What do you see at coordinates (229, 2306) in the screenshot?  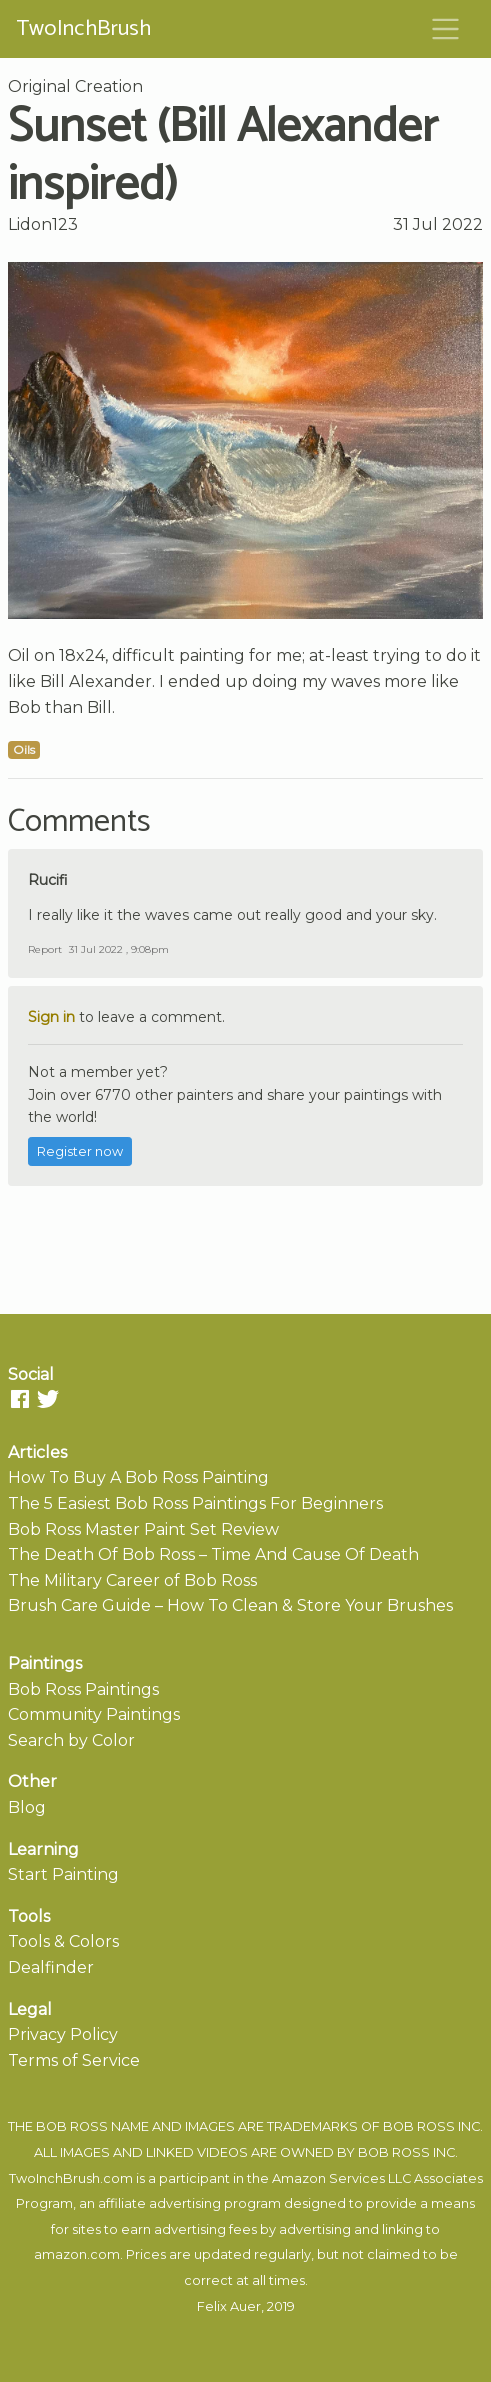 I see `Felix Auer` at bounding box center [229, 2306].